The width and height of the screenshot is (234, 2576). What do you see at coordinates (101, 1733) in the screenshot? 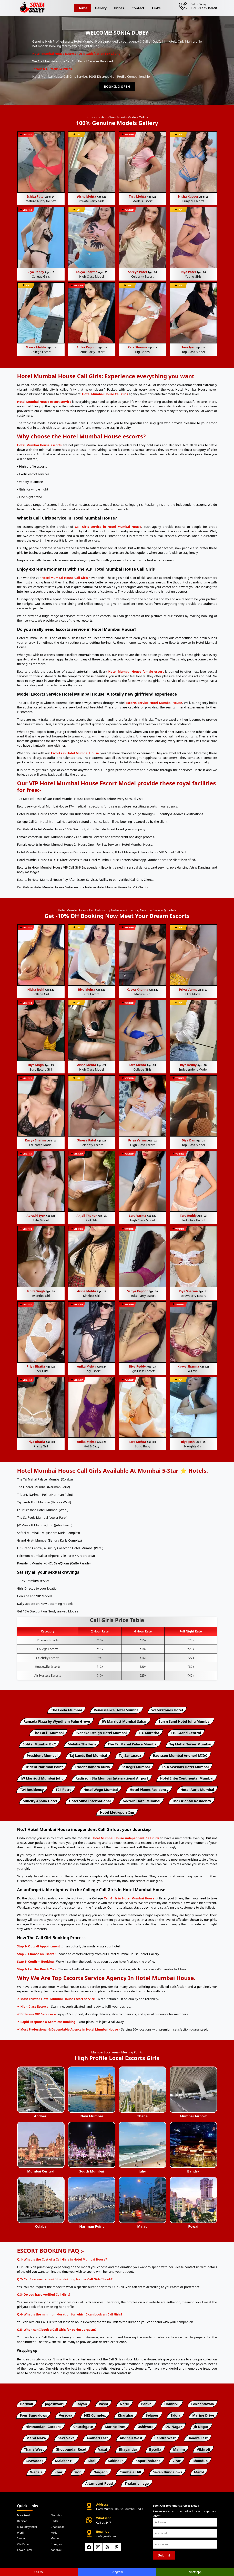
I see `Svenska Design Hotel Mumbai` at bounding box center [101, 1733].